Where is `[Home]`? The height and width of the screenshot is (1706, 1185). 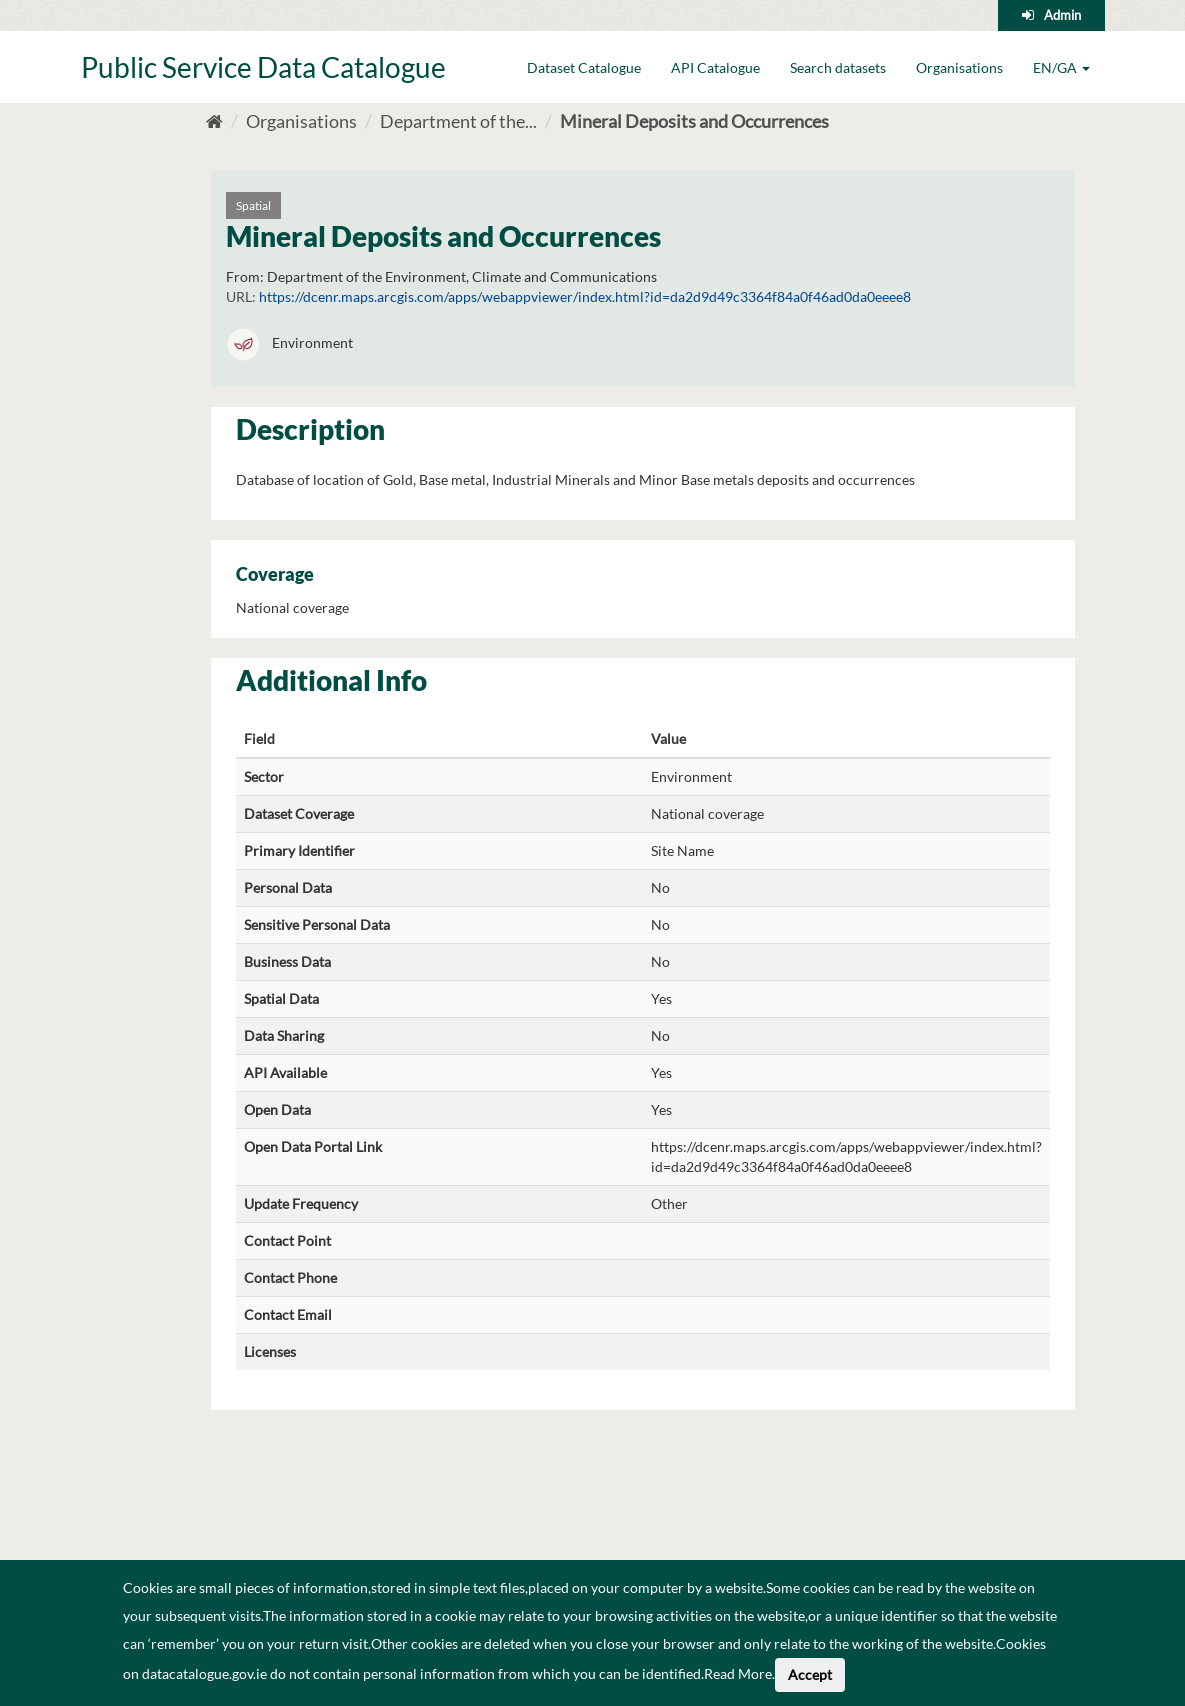 [Home] is located at coordinates (214, 121).